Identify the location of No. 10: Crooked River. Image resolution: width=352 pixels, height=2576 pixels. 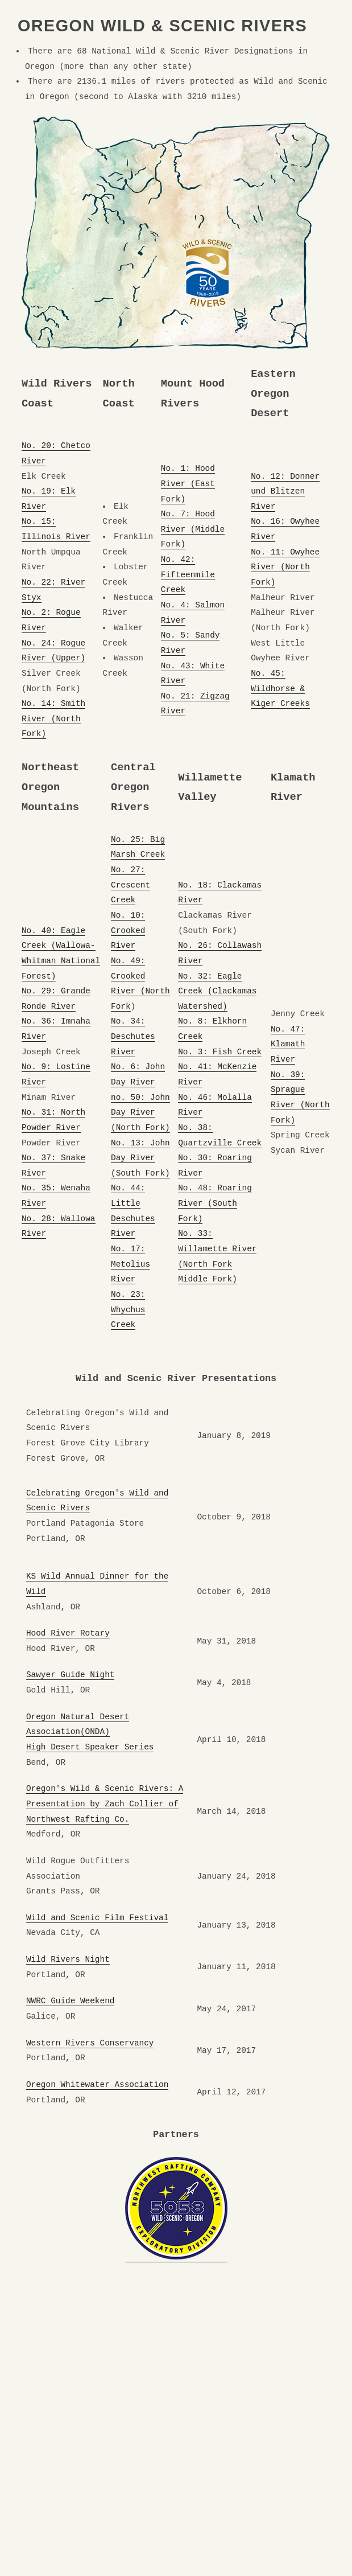
(128, 930).